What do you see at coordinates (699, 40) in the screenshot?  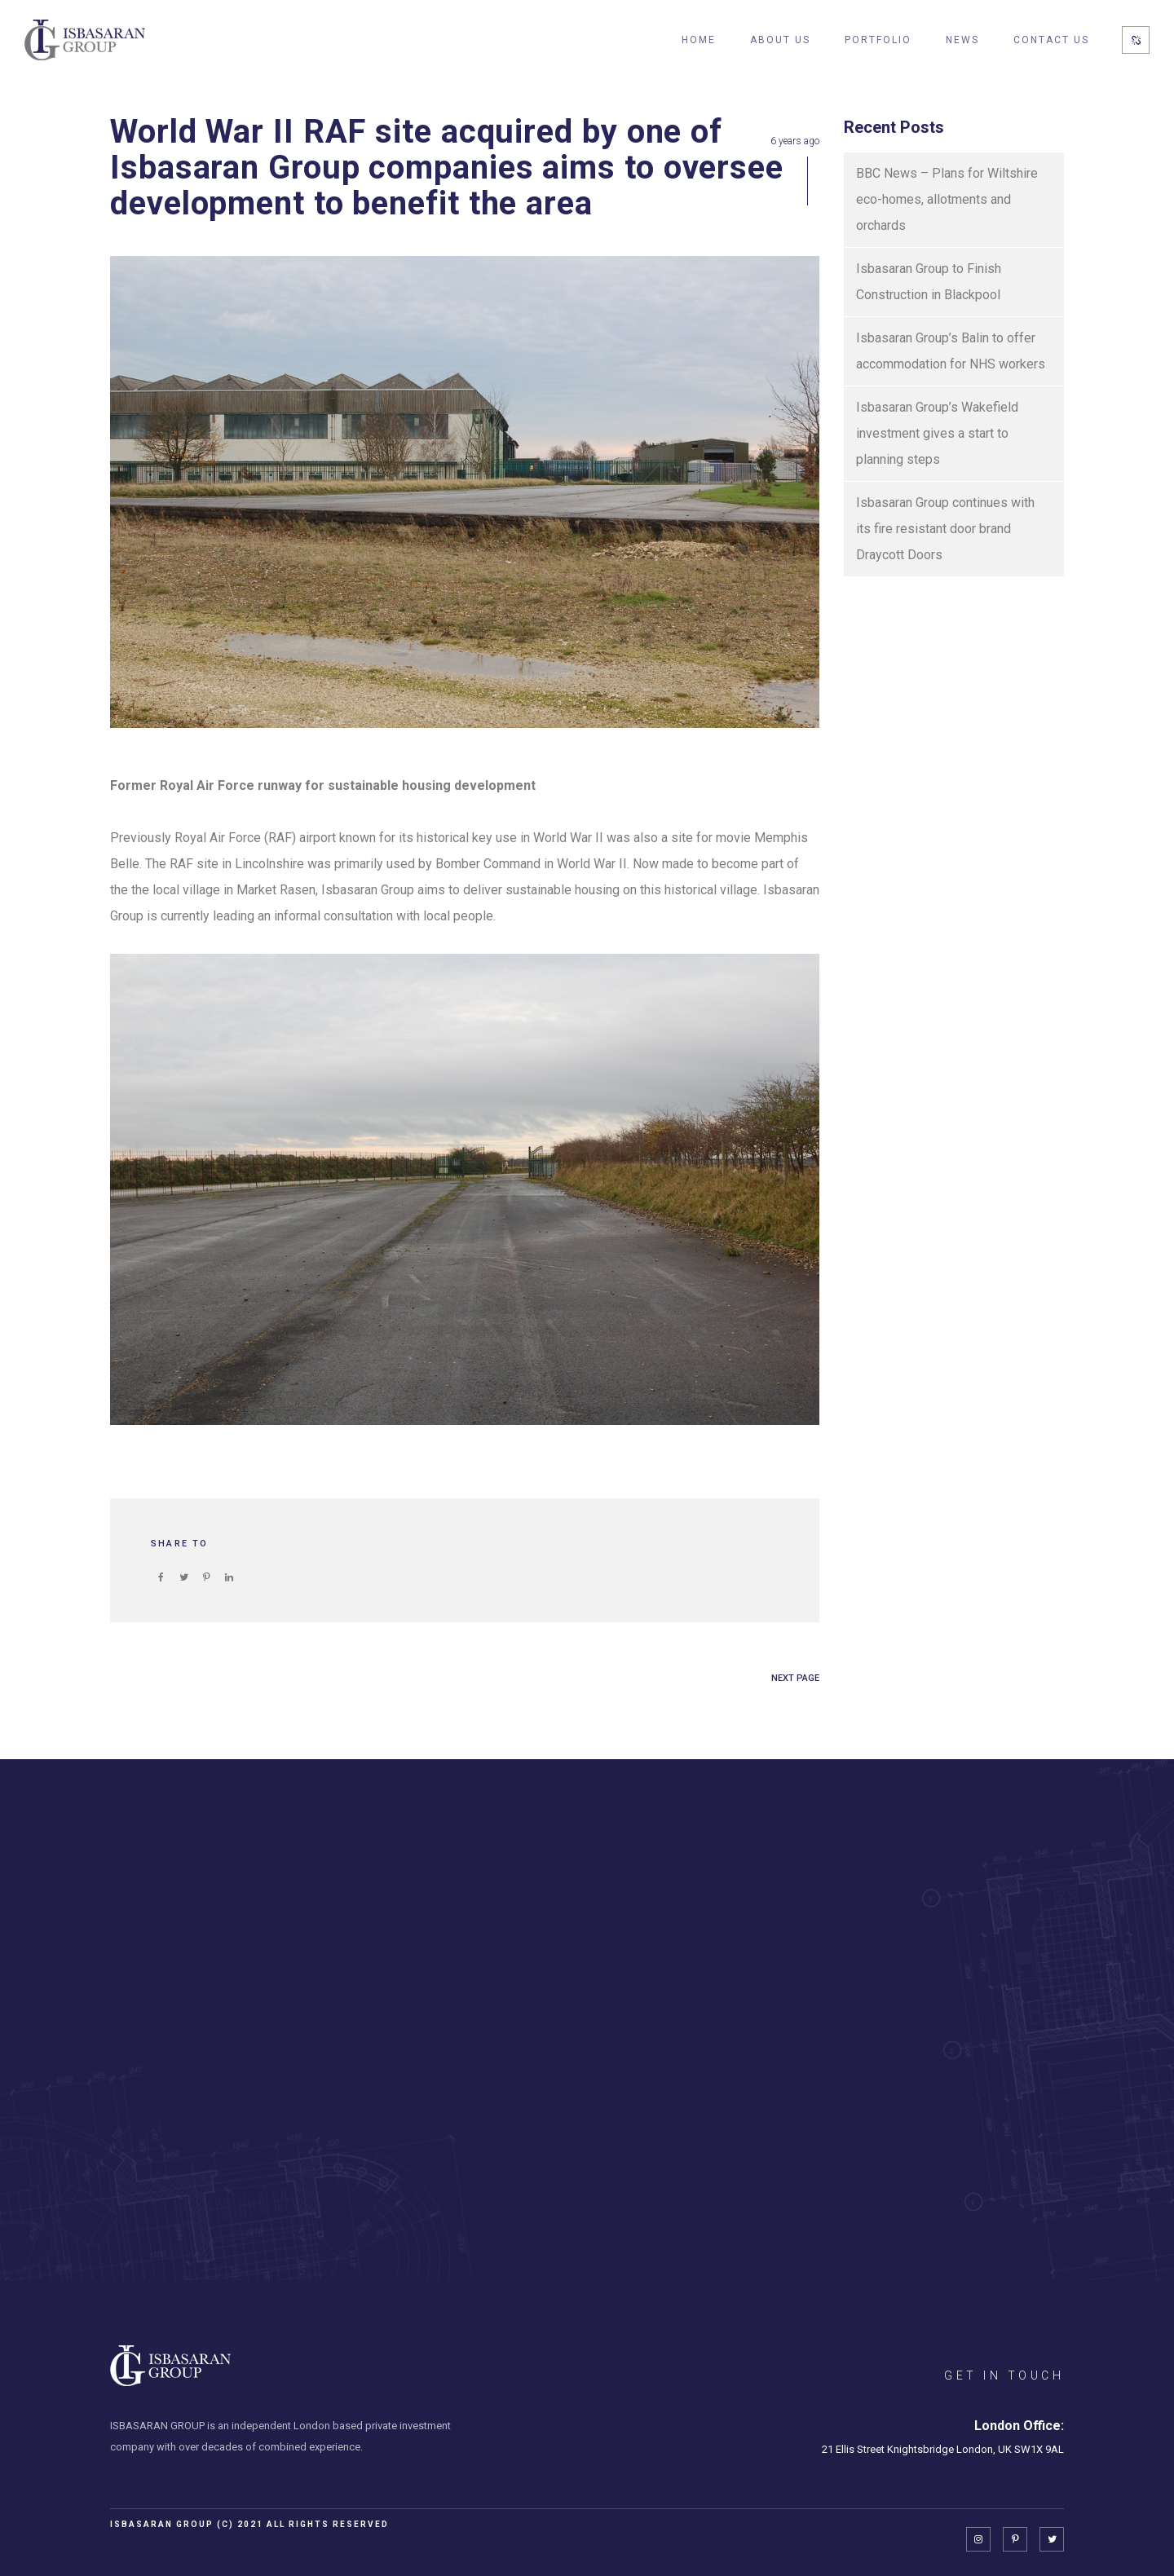 I see `Home` at bounding box center [699, 40].